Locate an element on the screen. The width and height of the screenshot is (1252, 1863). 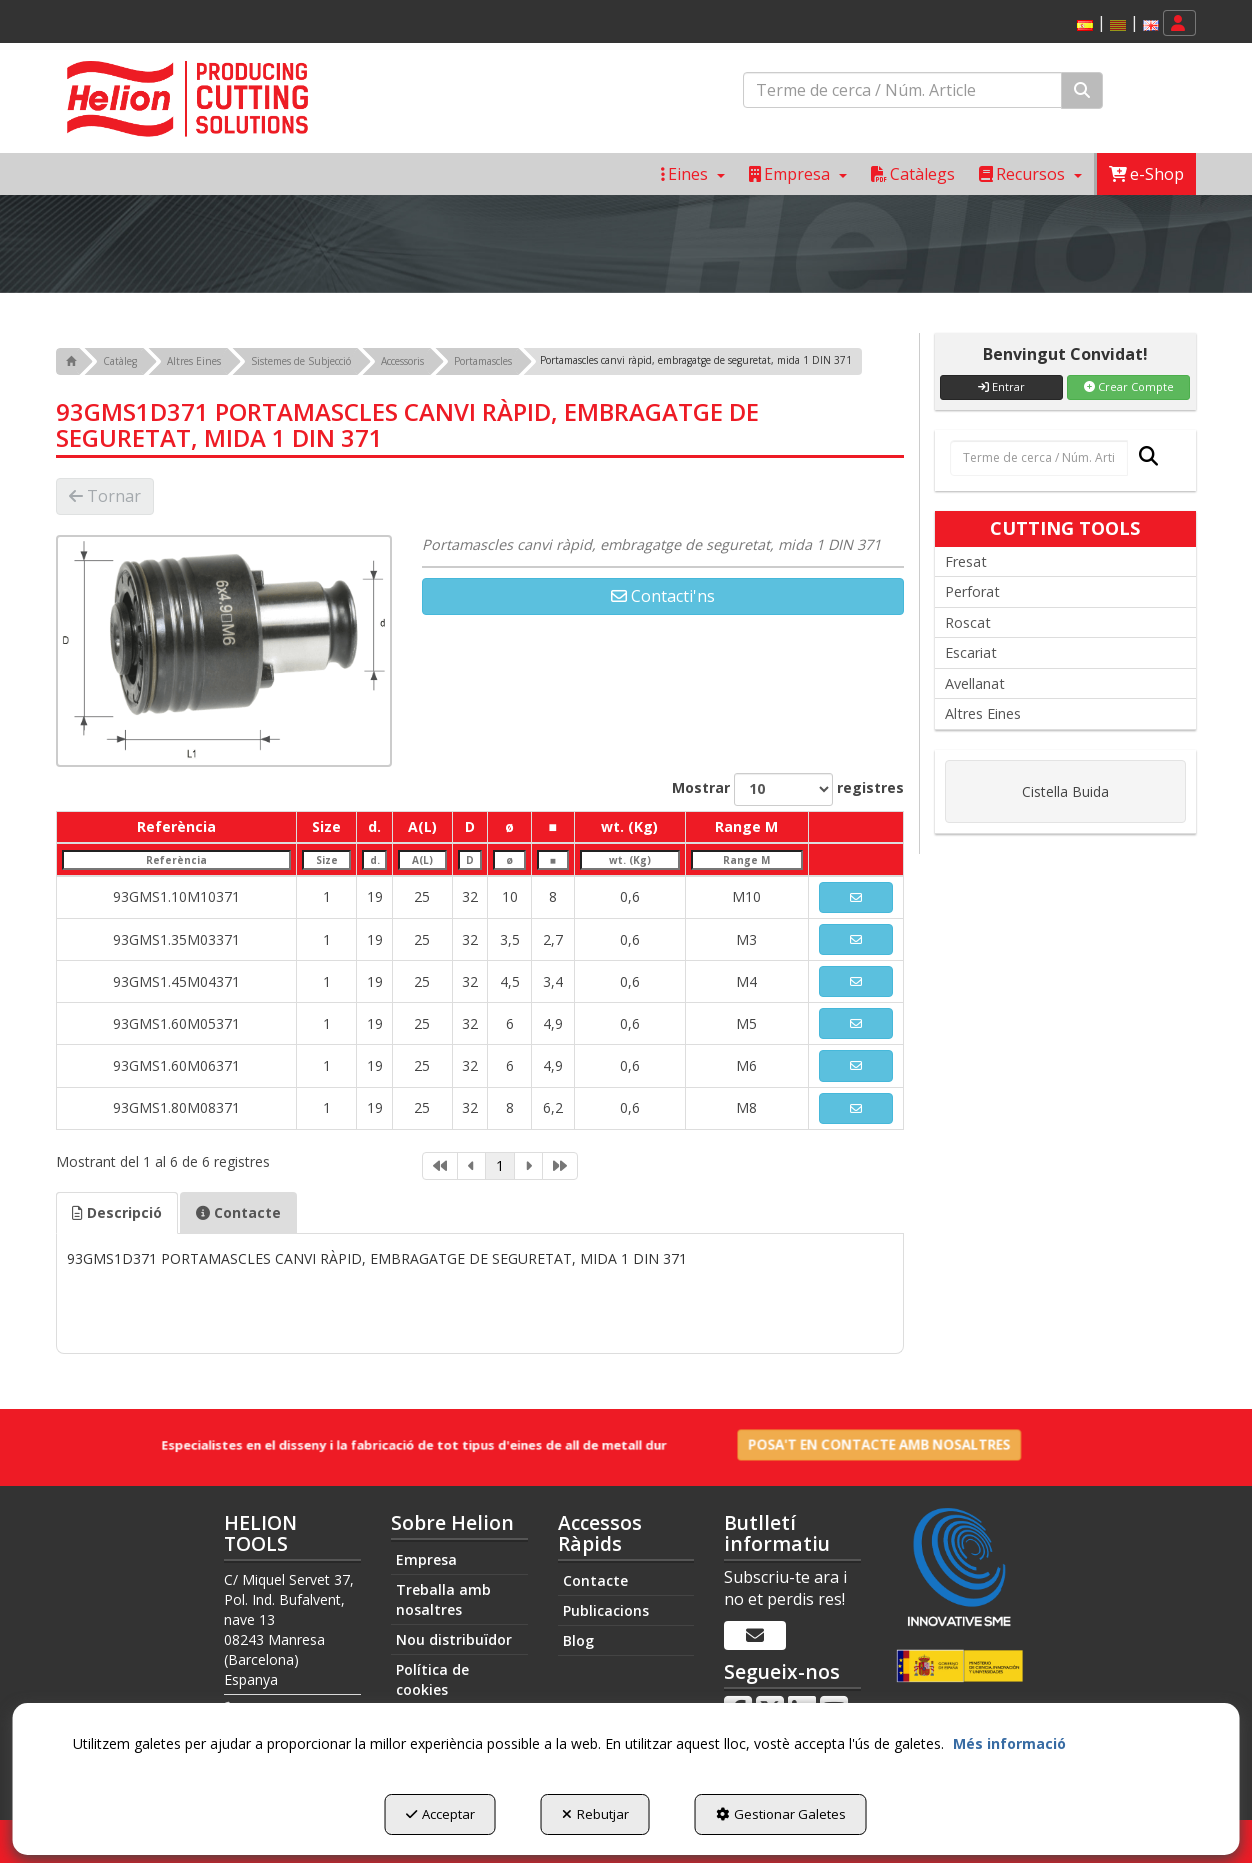
[: activate to sort column ascending] is located at coordinates (855, 827).